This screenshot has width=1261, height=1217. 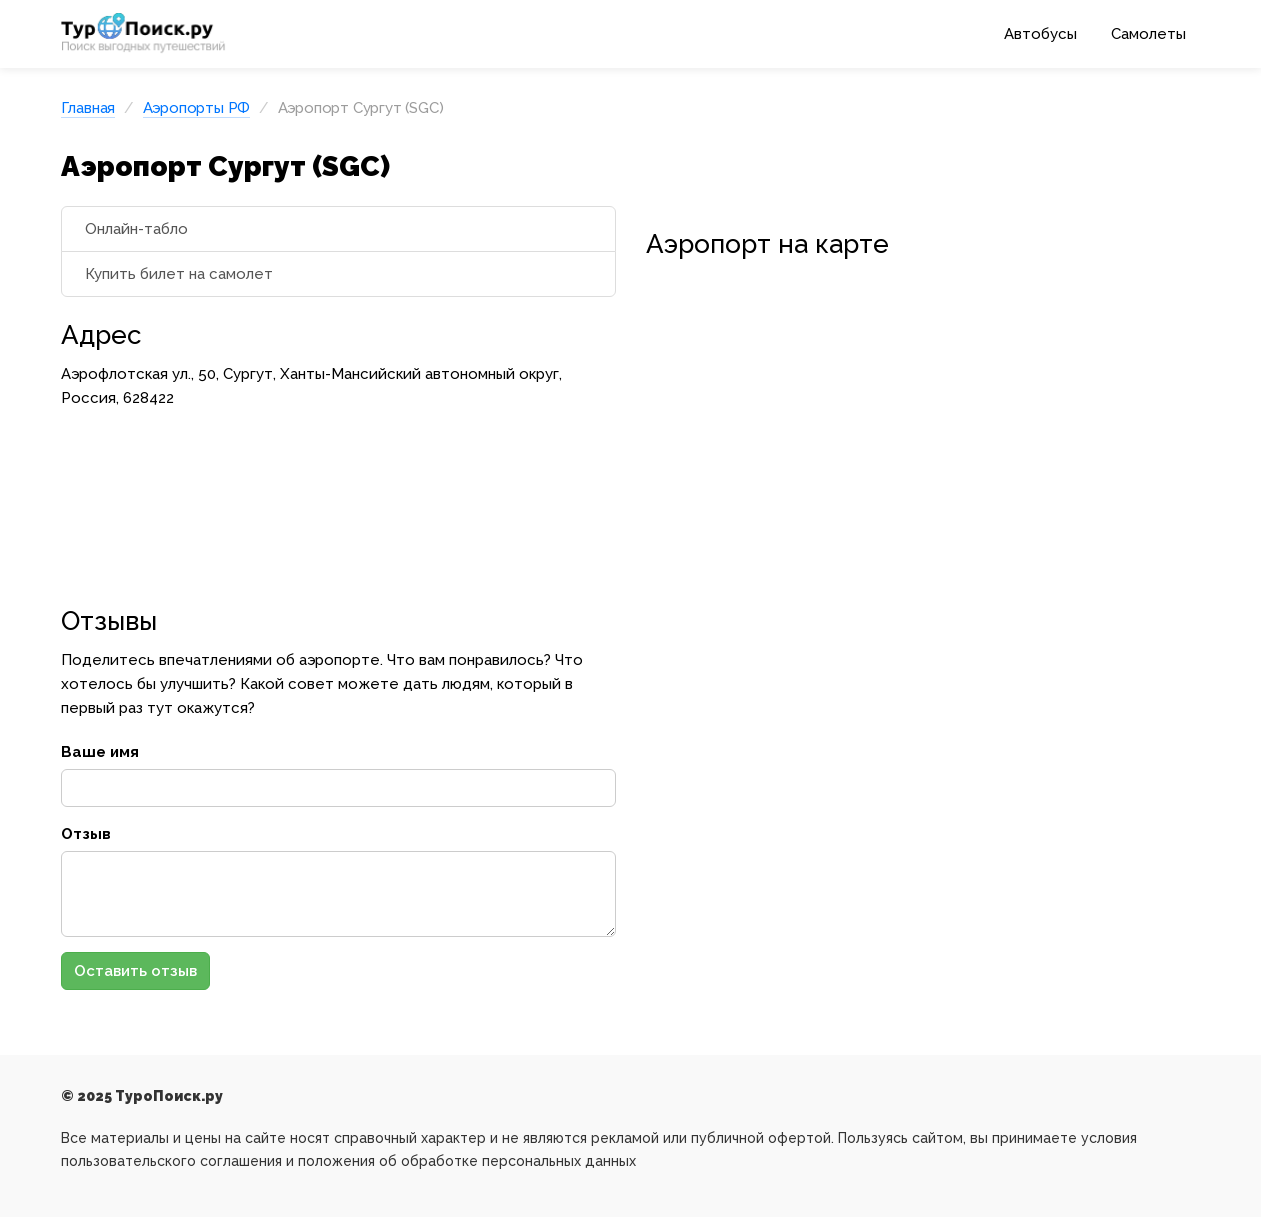 What do you see at coordinates (136, 229) in the screenshot?
I see `Онлайн-табло` at bounding box center [136, 229].